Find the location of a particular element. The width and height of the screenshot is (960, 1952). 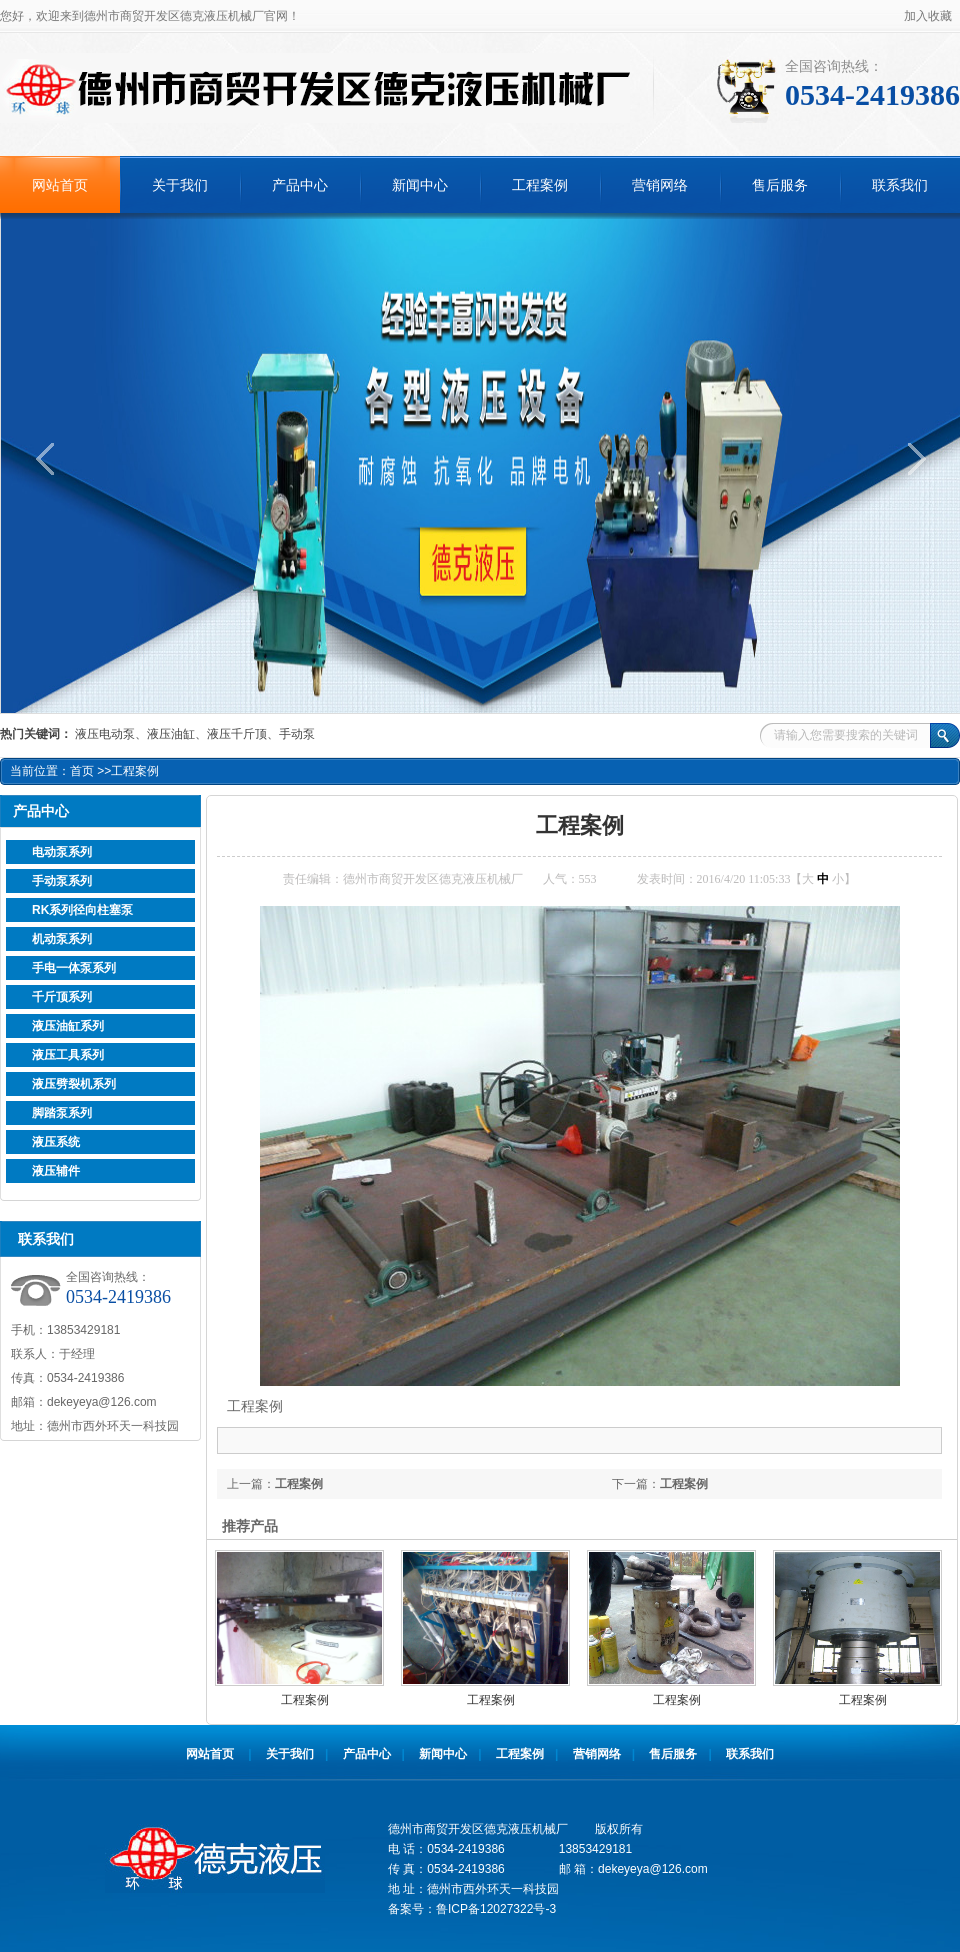

手电一体泵系列 is located at coordinates (74, 968).